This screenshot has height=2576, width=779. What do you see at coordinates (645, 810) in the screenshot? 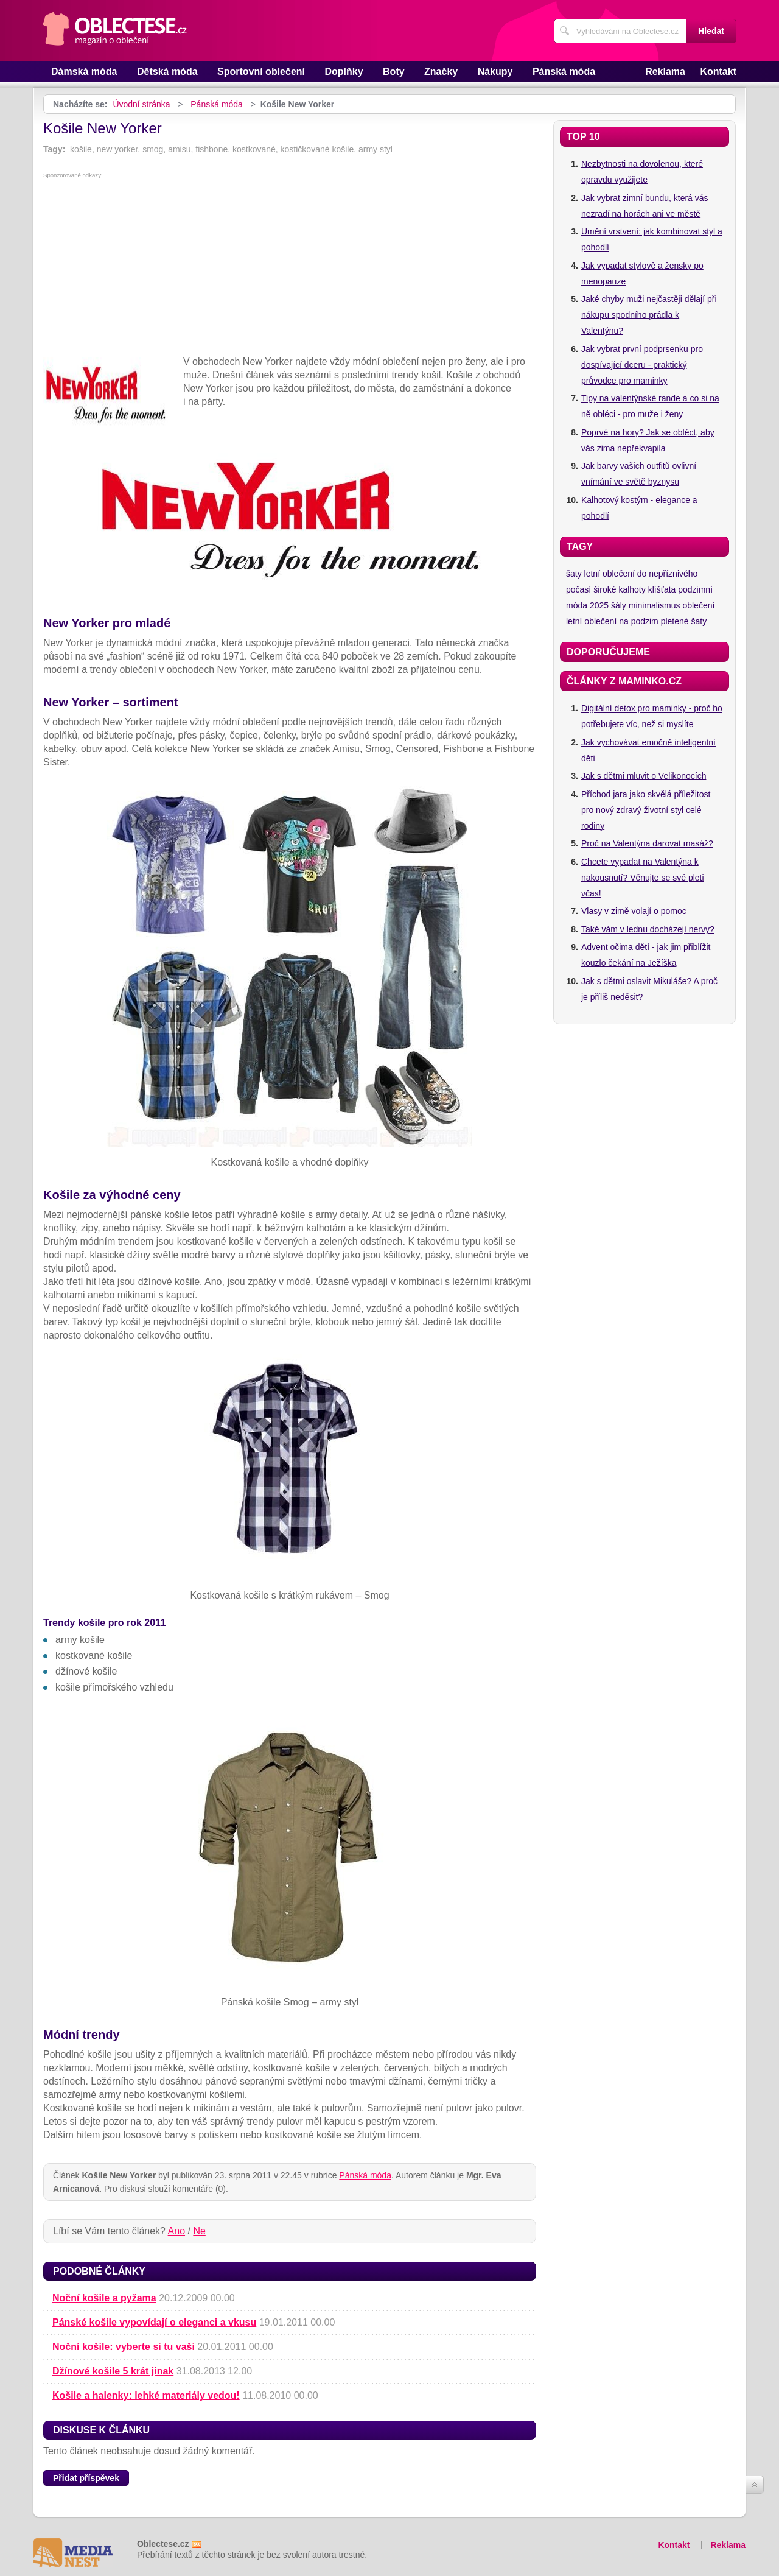
I see `Příchod jara jako skvělá příležitost pro nový zdravý životní styl celé rodiny` at bounding box center [645, 810].